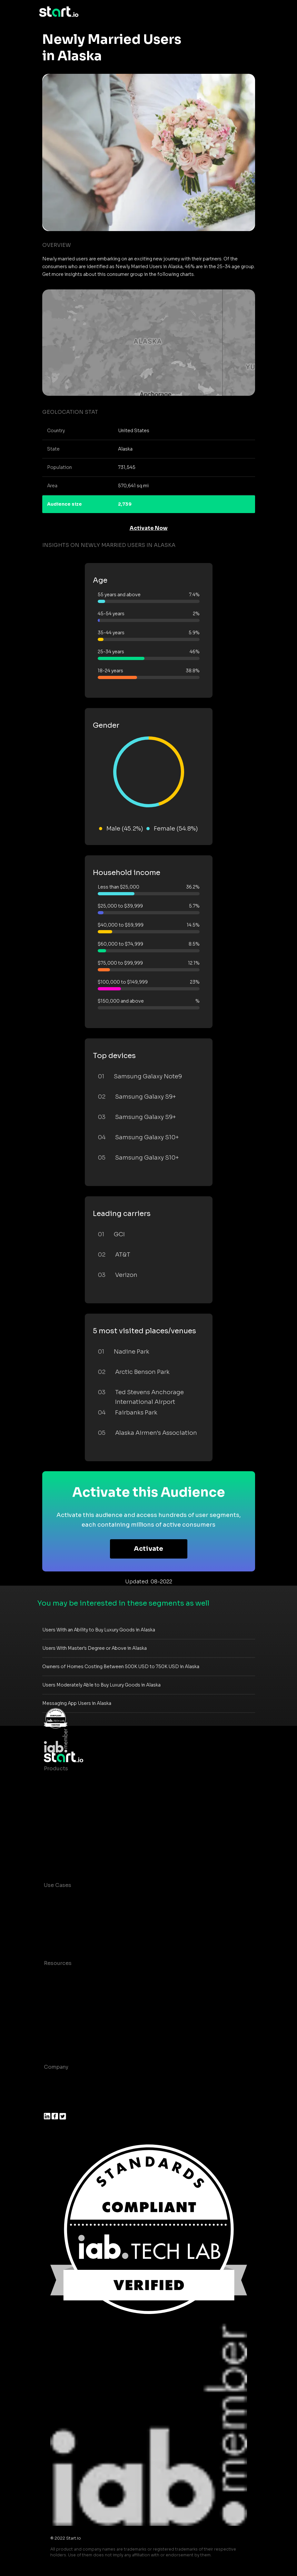 Image resolution: width=297 pixels, height=2576 pixels. Describe the element at coordinates (101, 1685) in the screenshot. I see `Users Moderately Able to Buy Luxury Goods in Alaska` at that location.